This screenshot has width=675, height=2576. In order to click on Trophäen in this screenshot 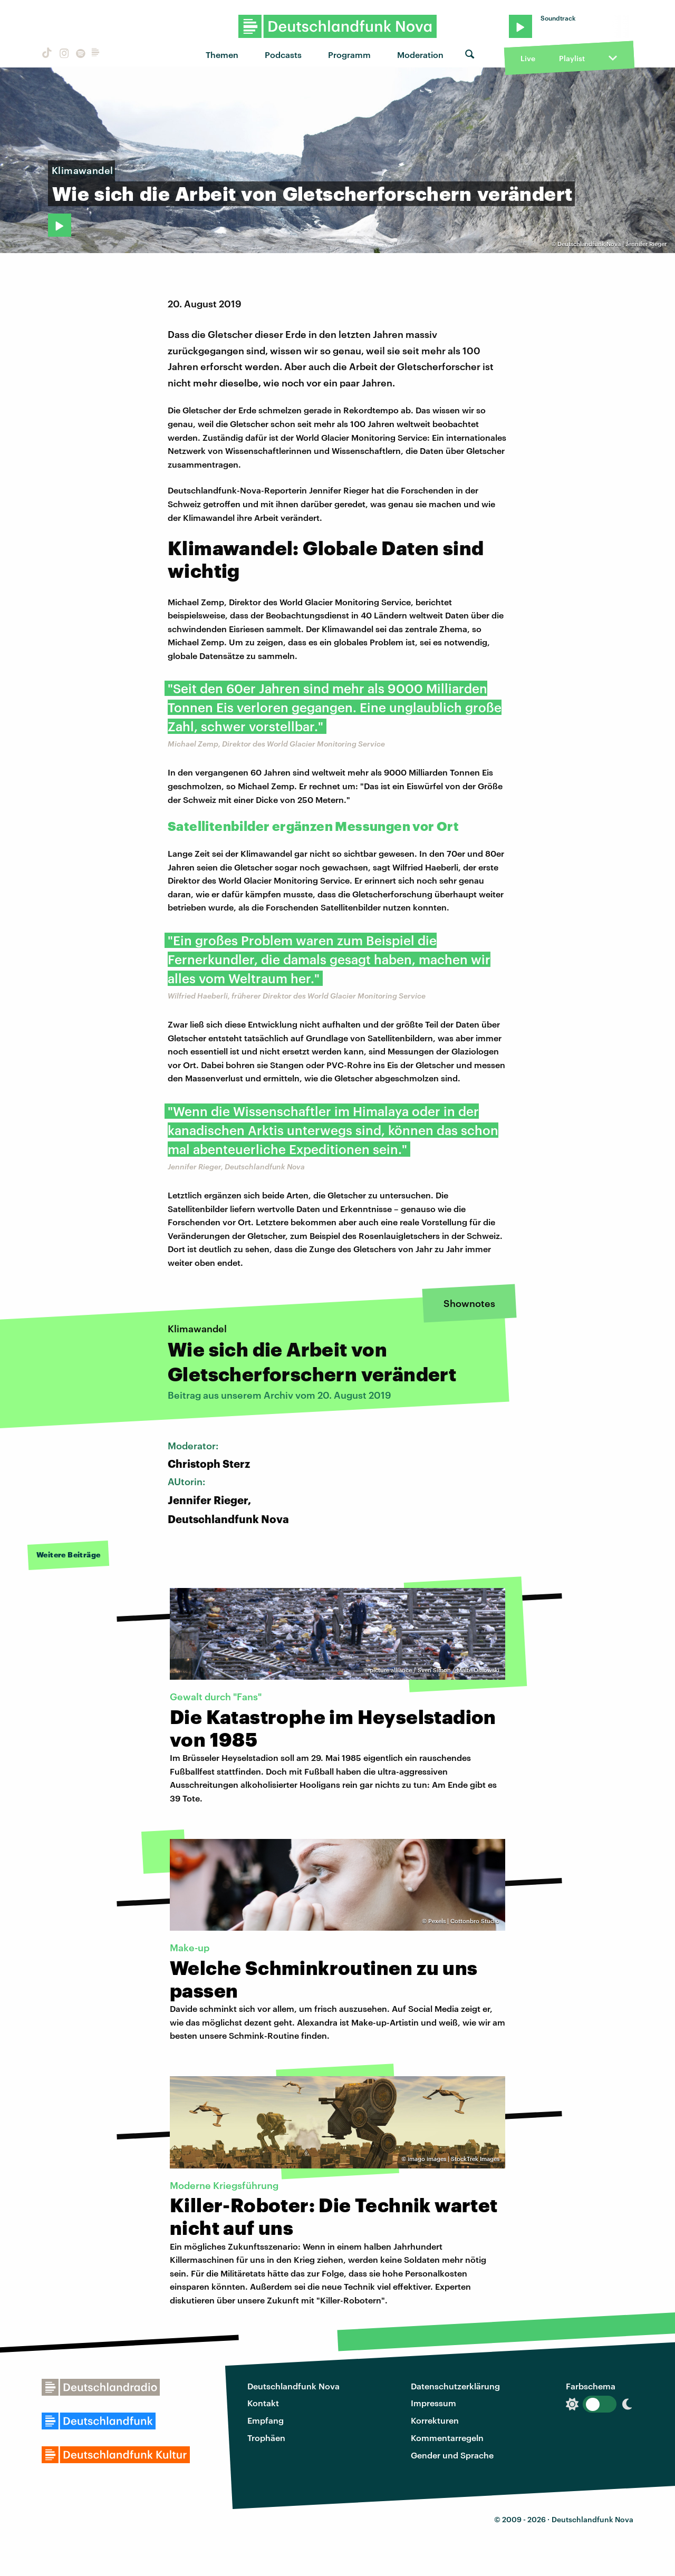, I will do `click(266, 2438)`.